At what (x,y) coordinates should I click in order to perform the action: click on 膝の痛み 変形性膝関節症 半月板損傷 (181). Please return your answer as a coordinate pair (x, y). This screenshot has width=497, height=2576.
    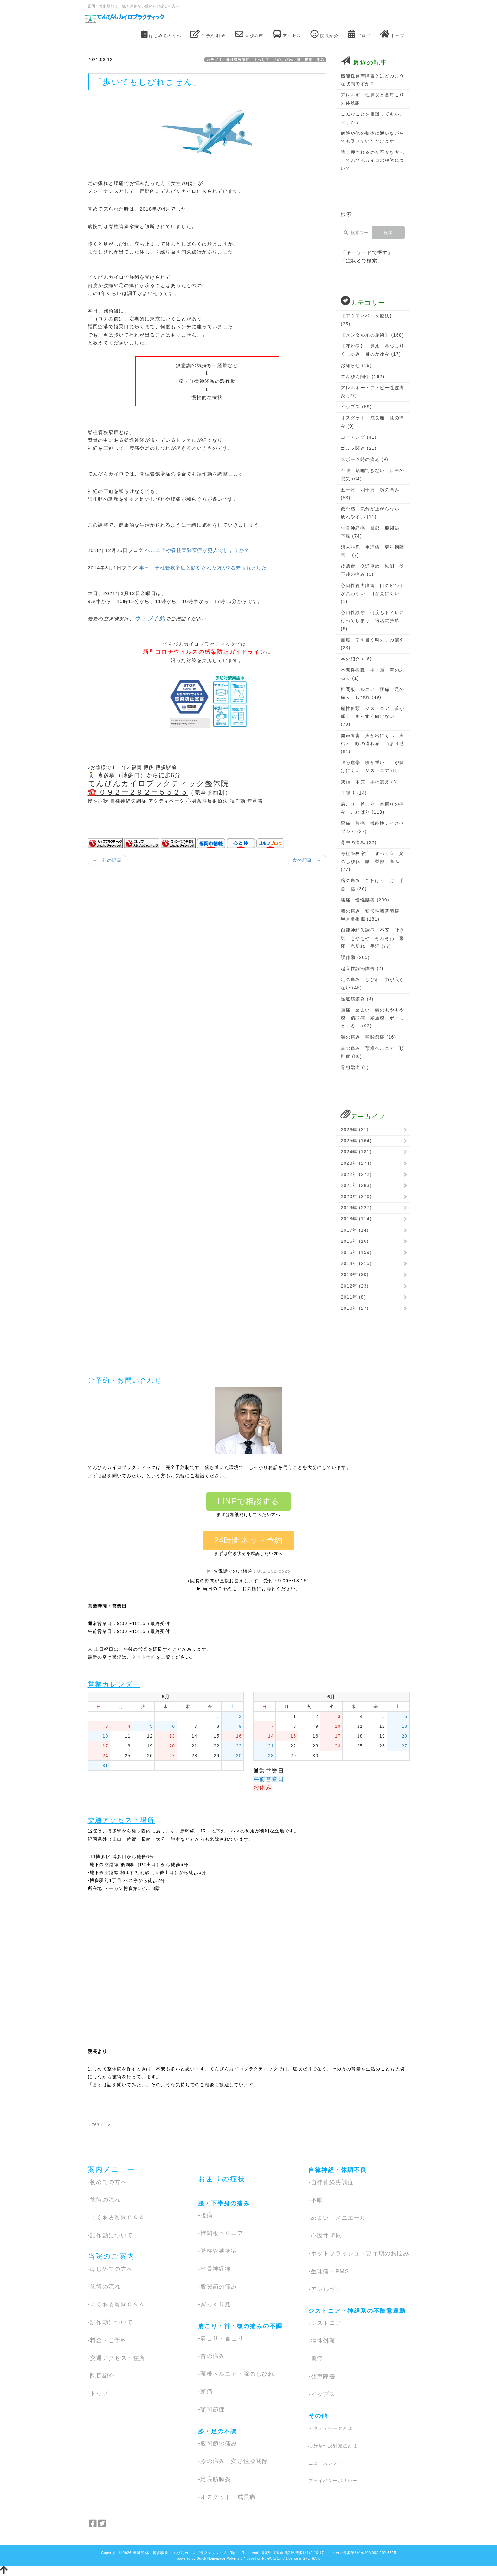
    Looking at the image, I should click on (372, 914).